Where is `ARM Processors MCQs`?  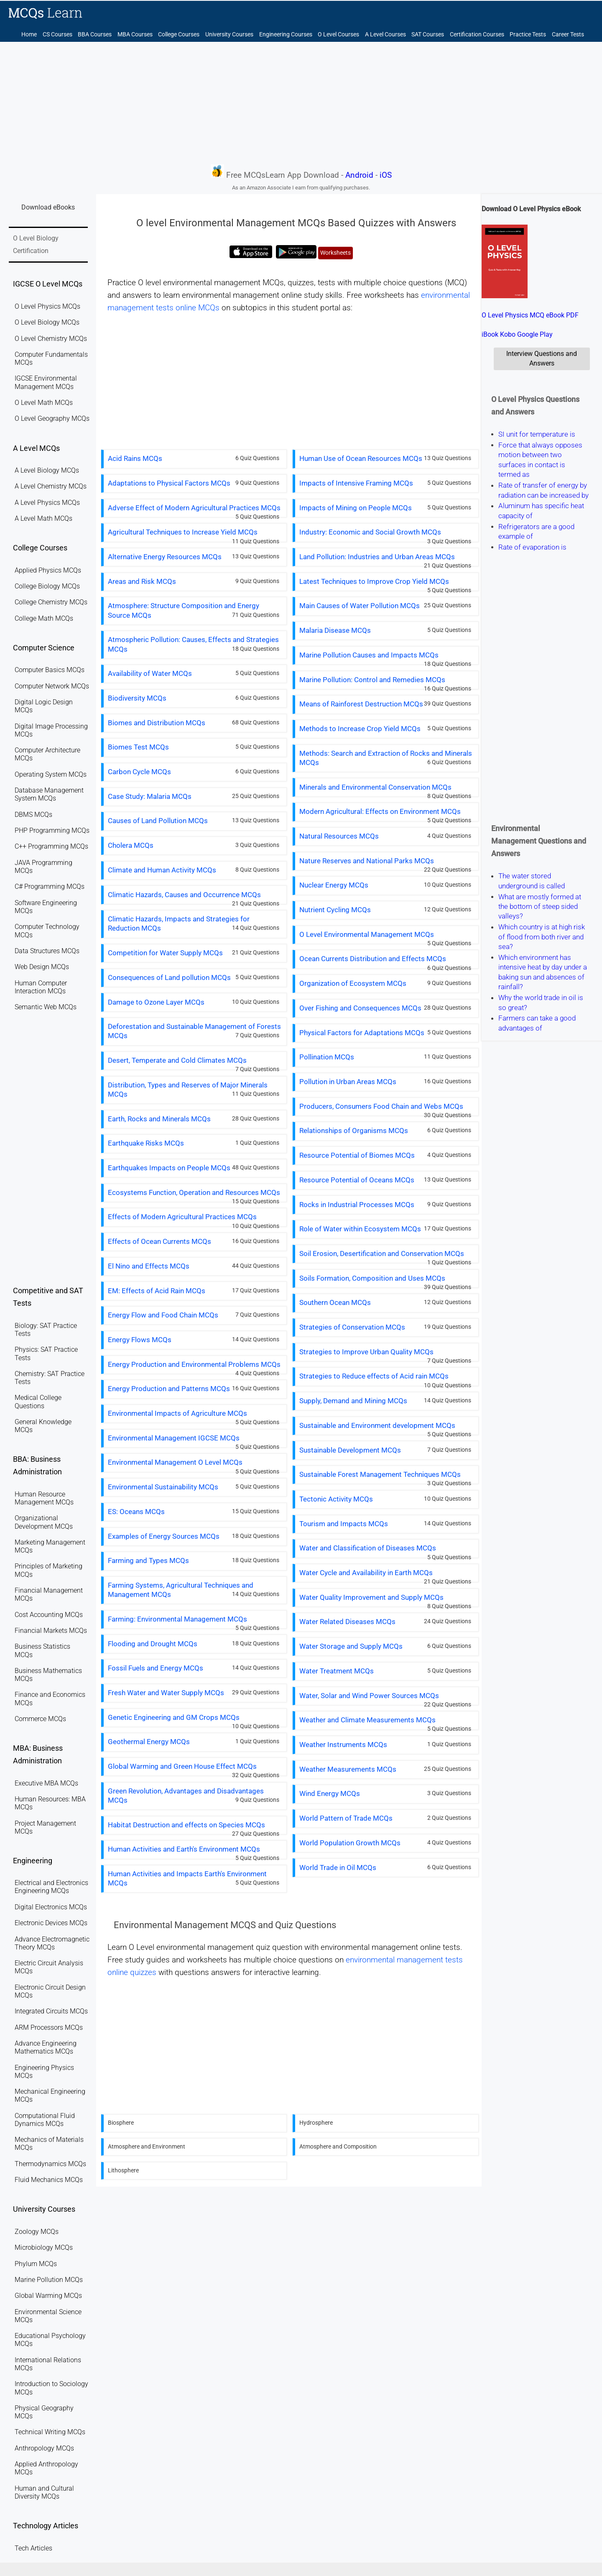
ARM Processors MCQs is located at coordinates (49, 2027).